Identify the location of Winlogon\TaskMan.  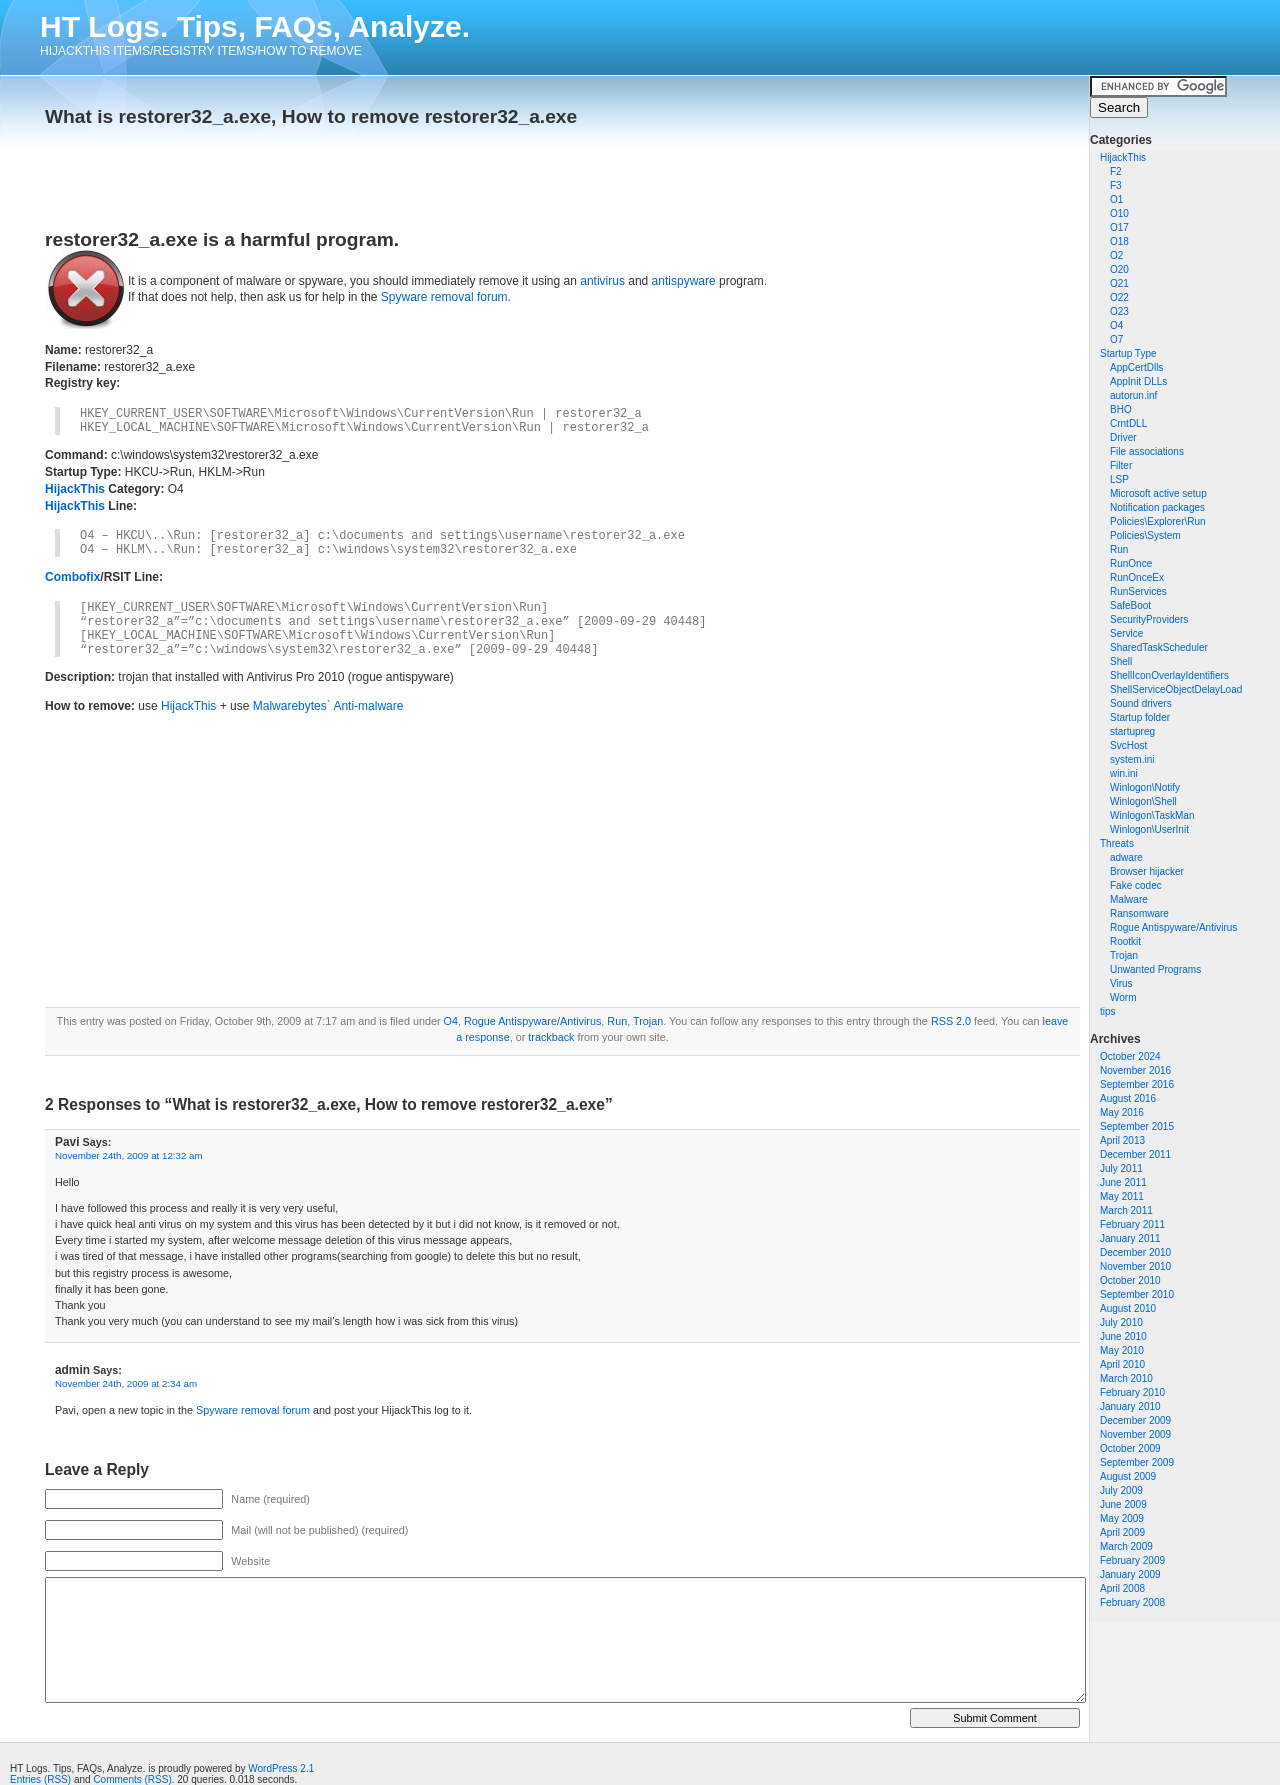
(1152, 815).